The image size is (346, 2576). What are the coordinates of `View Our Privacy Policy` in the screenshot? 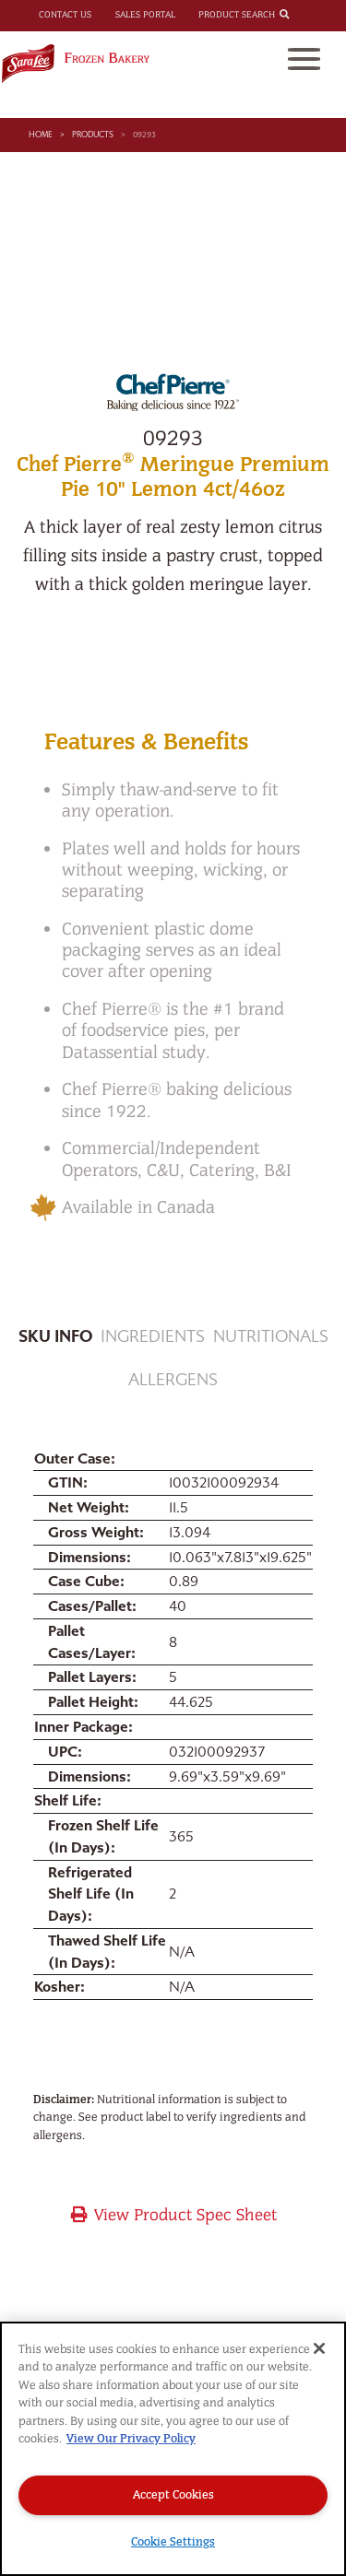 It's located at (131, 2438).